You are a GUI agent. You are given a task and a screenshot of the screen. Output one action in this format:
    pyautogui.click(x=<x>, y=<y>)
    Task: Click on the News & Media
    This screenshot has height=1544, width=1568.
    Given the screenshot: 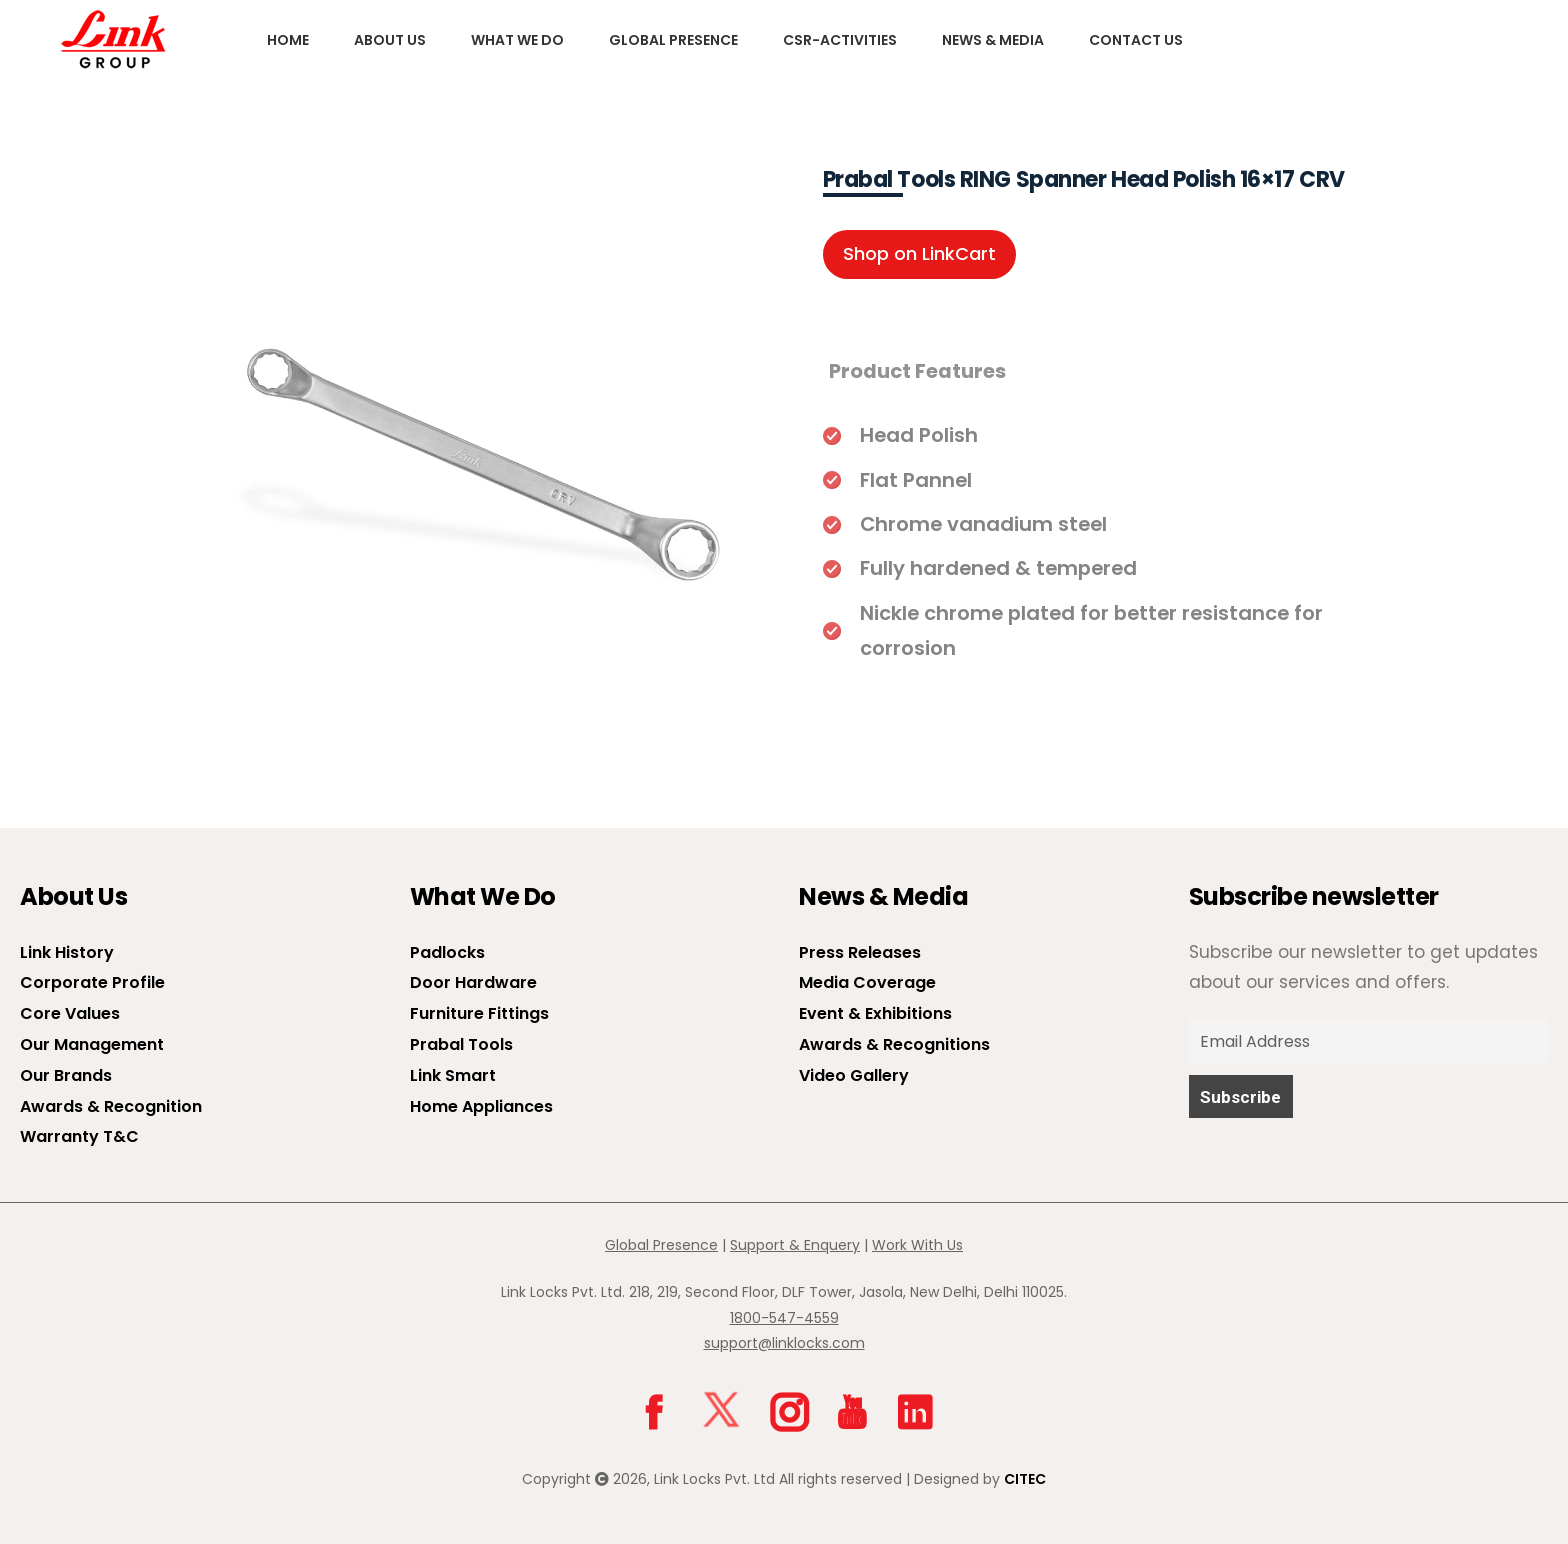 What is the action you would take?
    pyautogui.click(x=993, y=40)
    